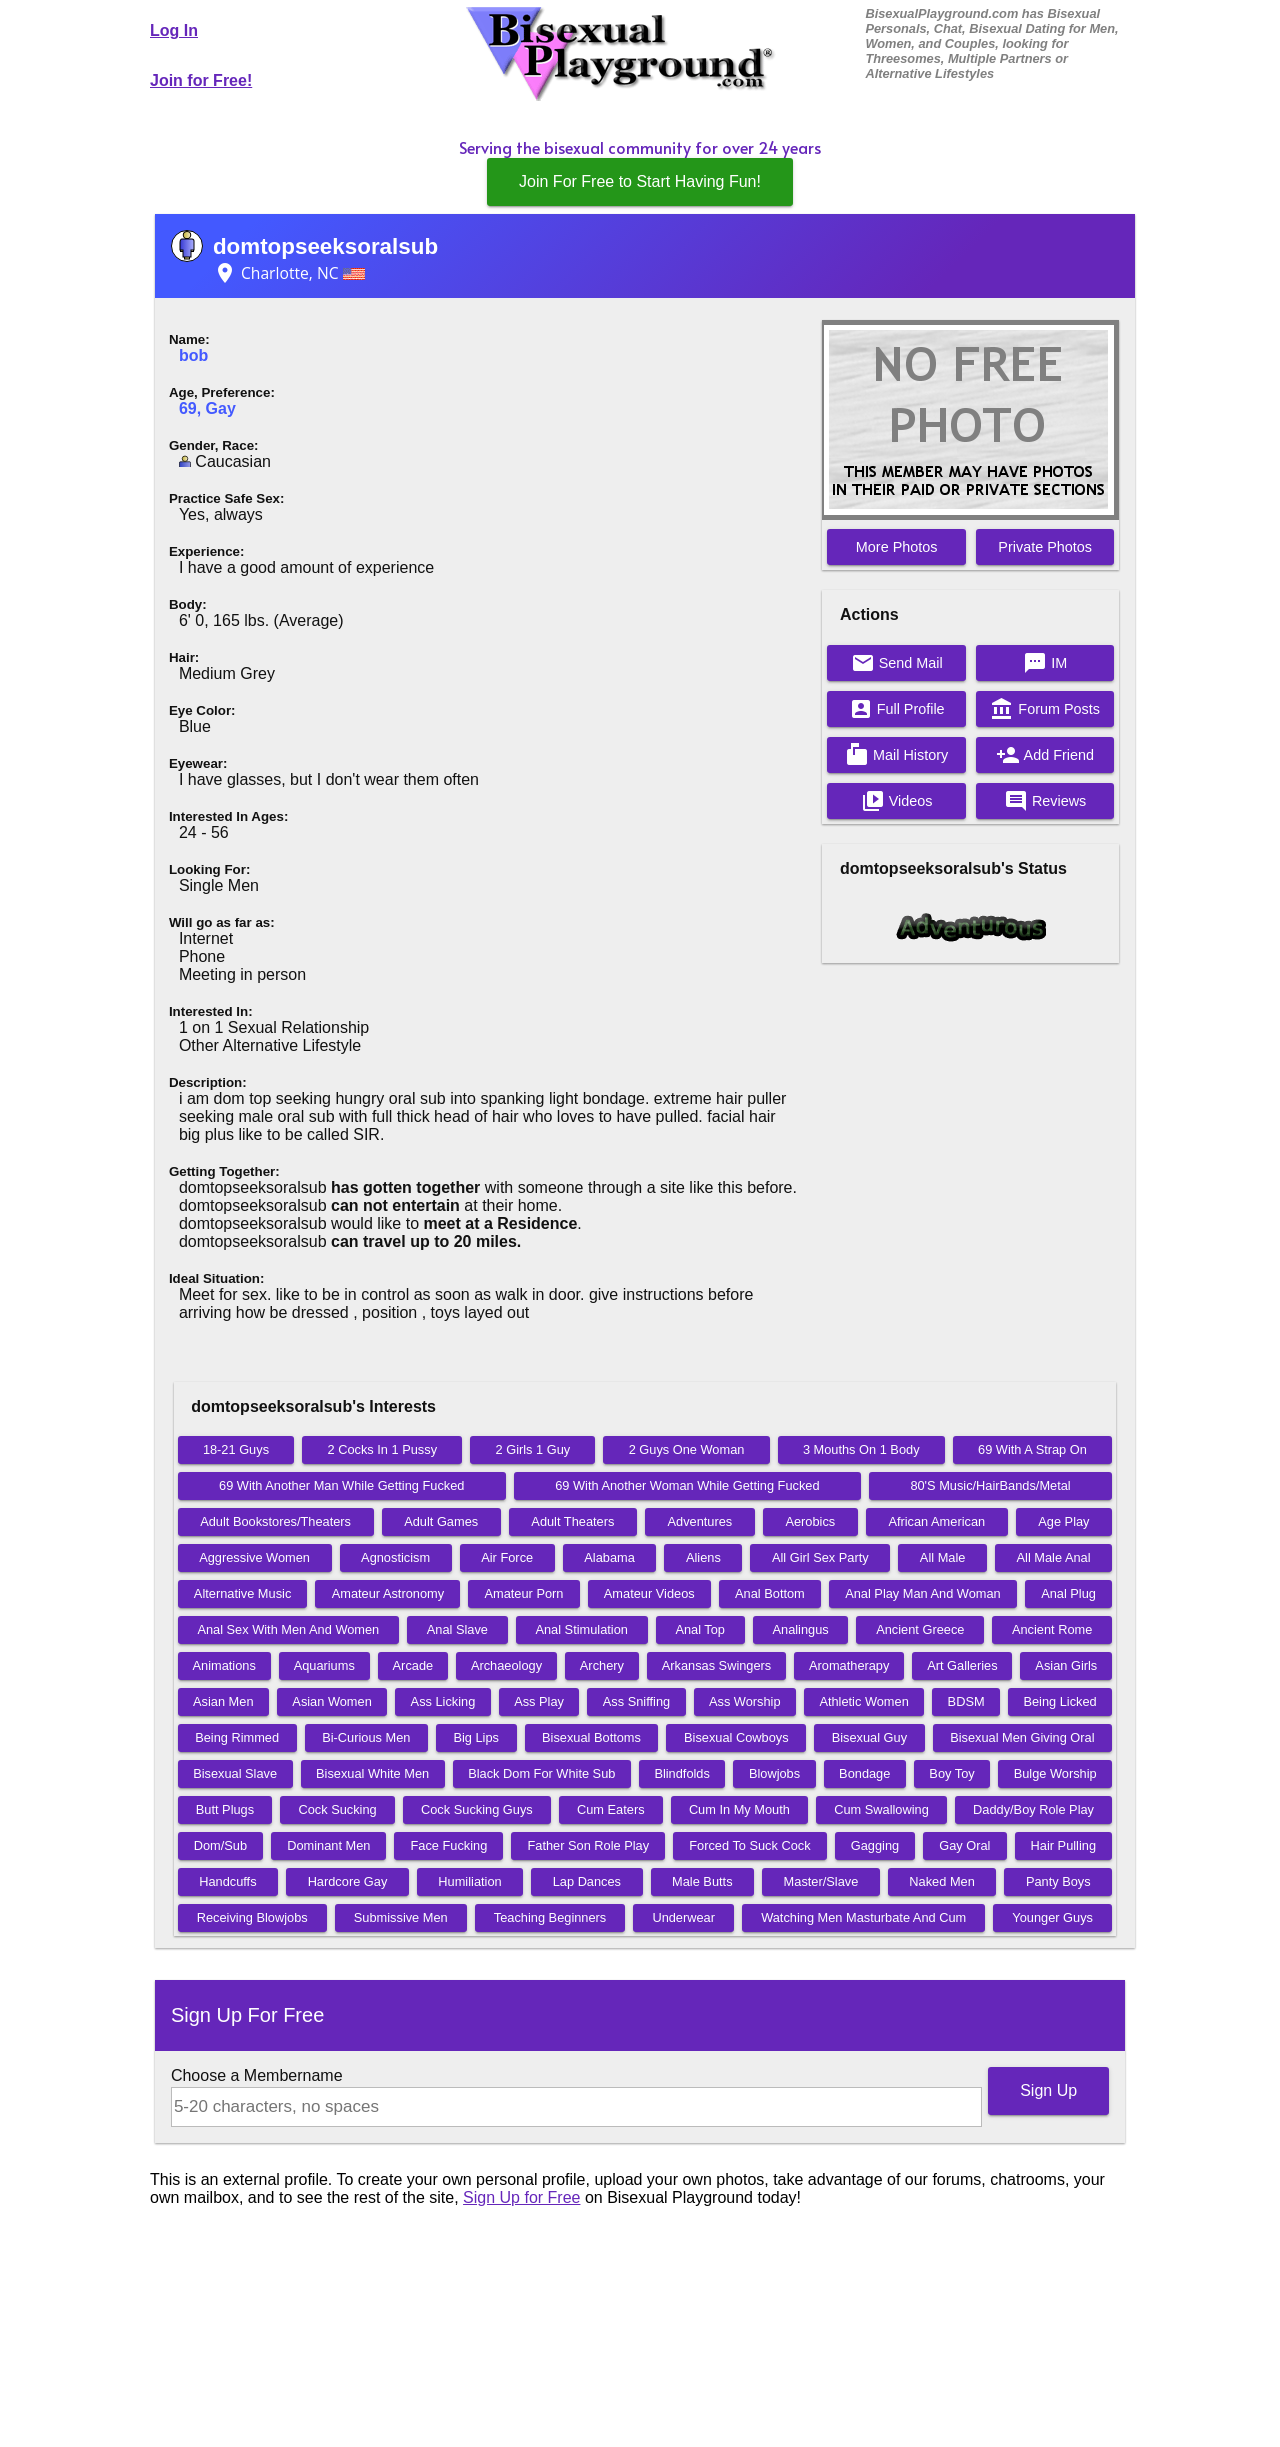  Describe the element at coordinates (749, 1845) in the screenshot. I see `Forced To Suck Cock` at that location.